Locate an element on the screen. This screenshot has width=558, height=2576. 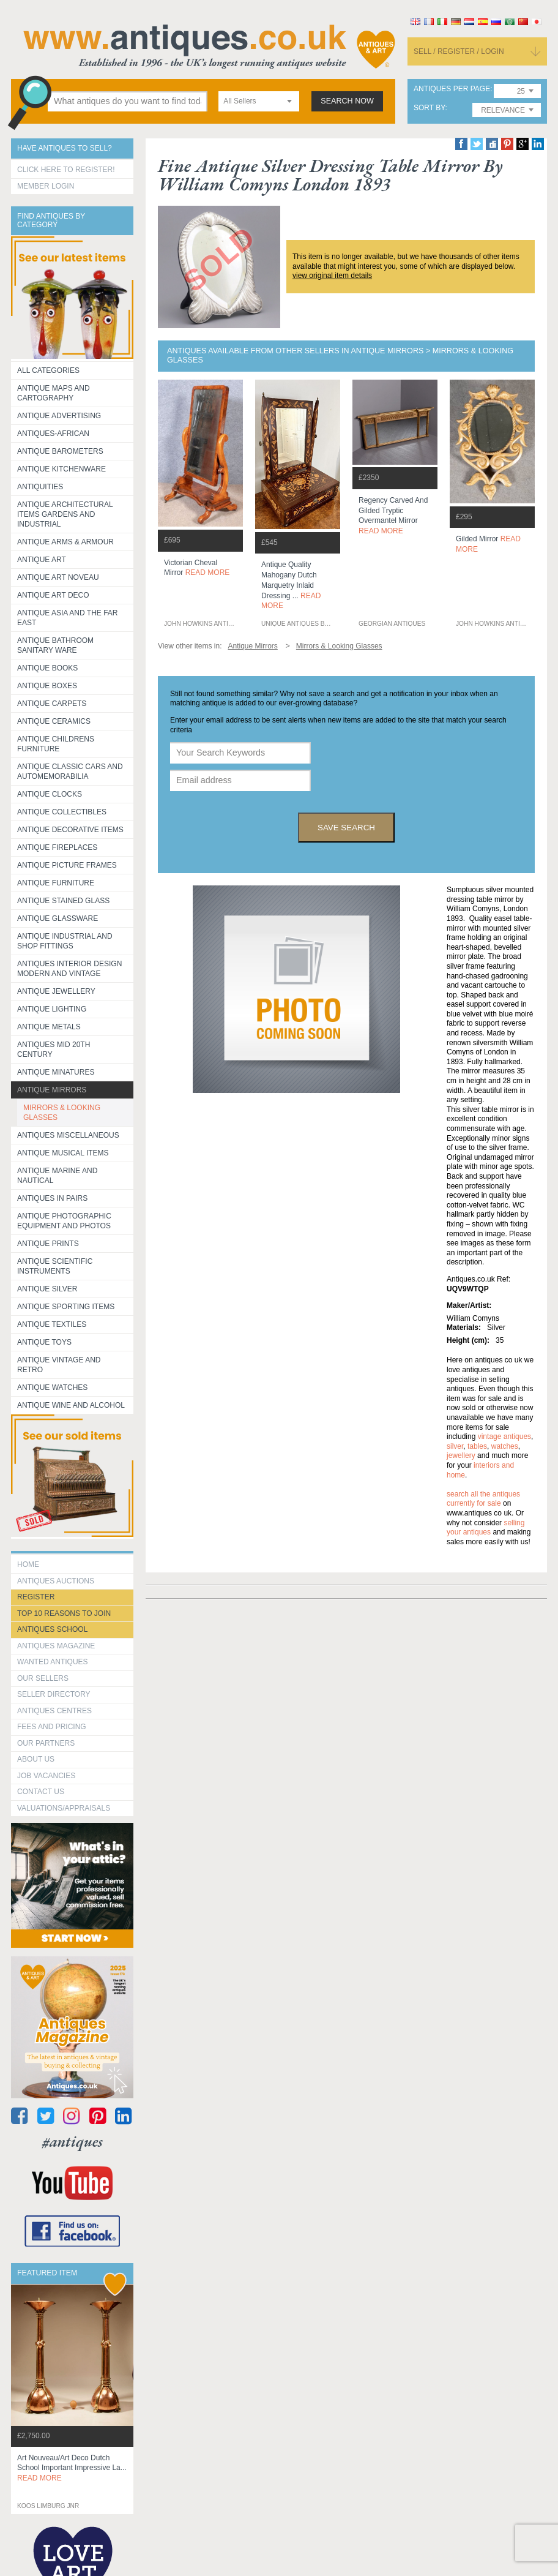
Antique Carpets is located at coordinates (51, 703).